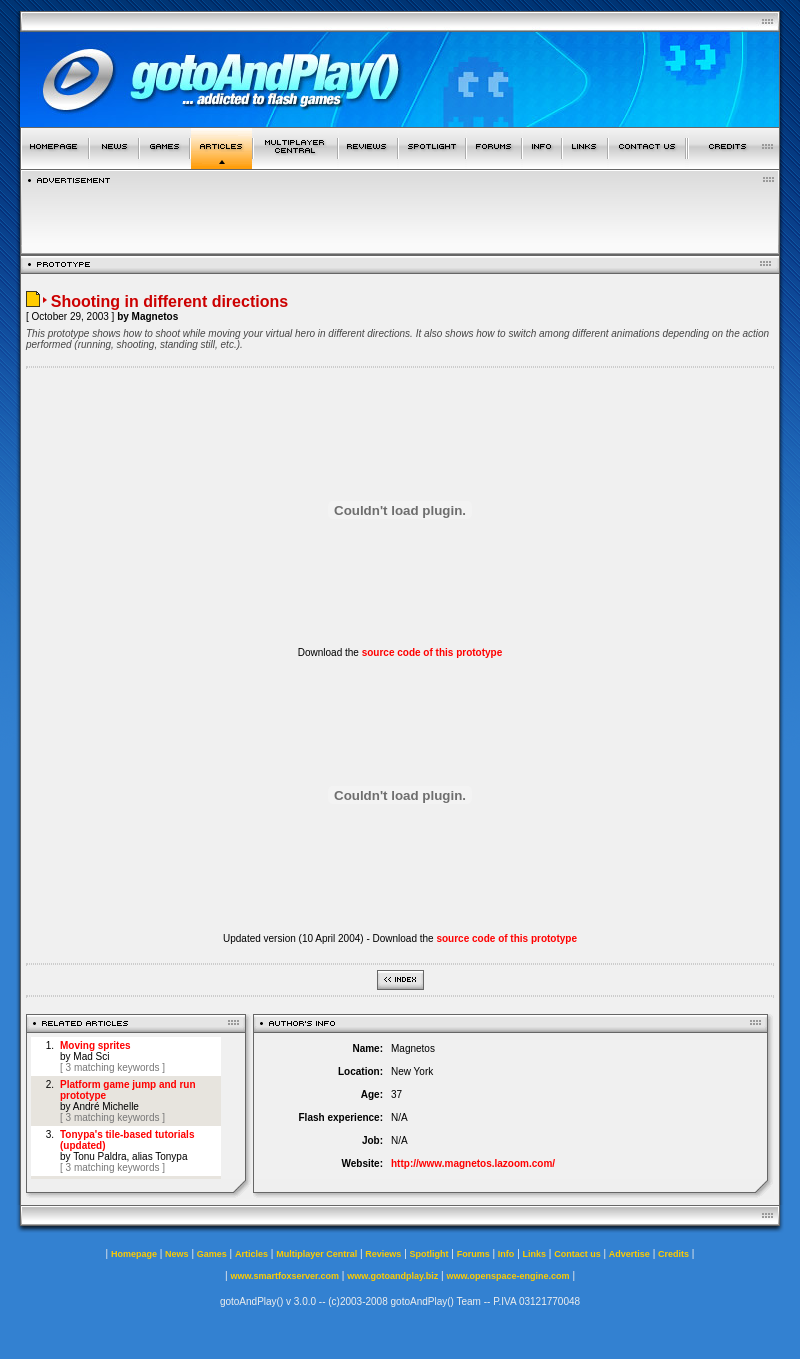 The height and width of the screenshot is (1359, 800). I want to click on Links, so click(535, 1254).